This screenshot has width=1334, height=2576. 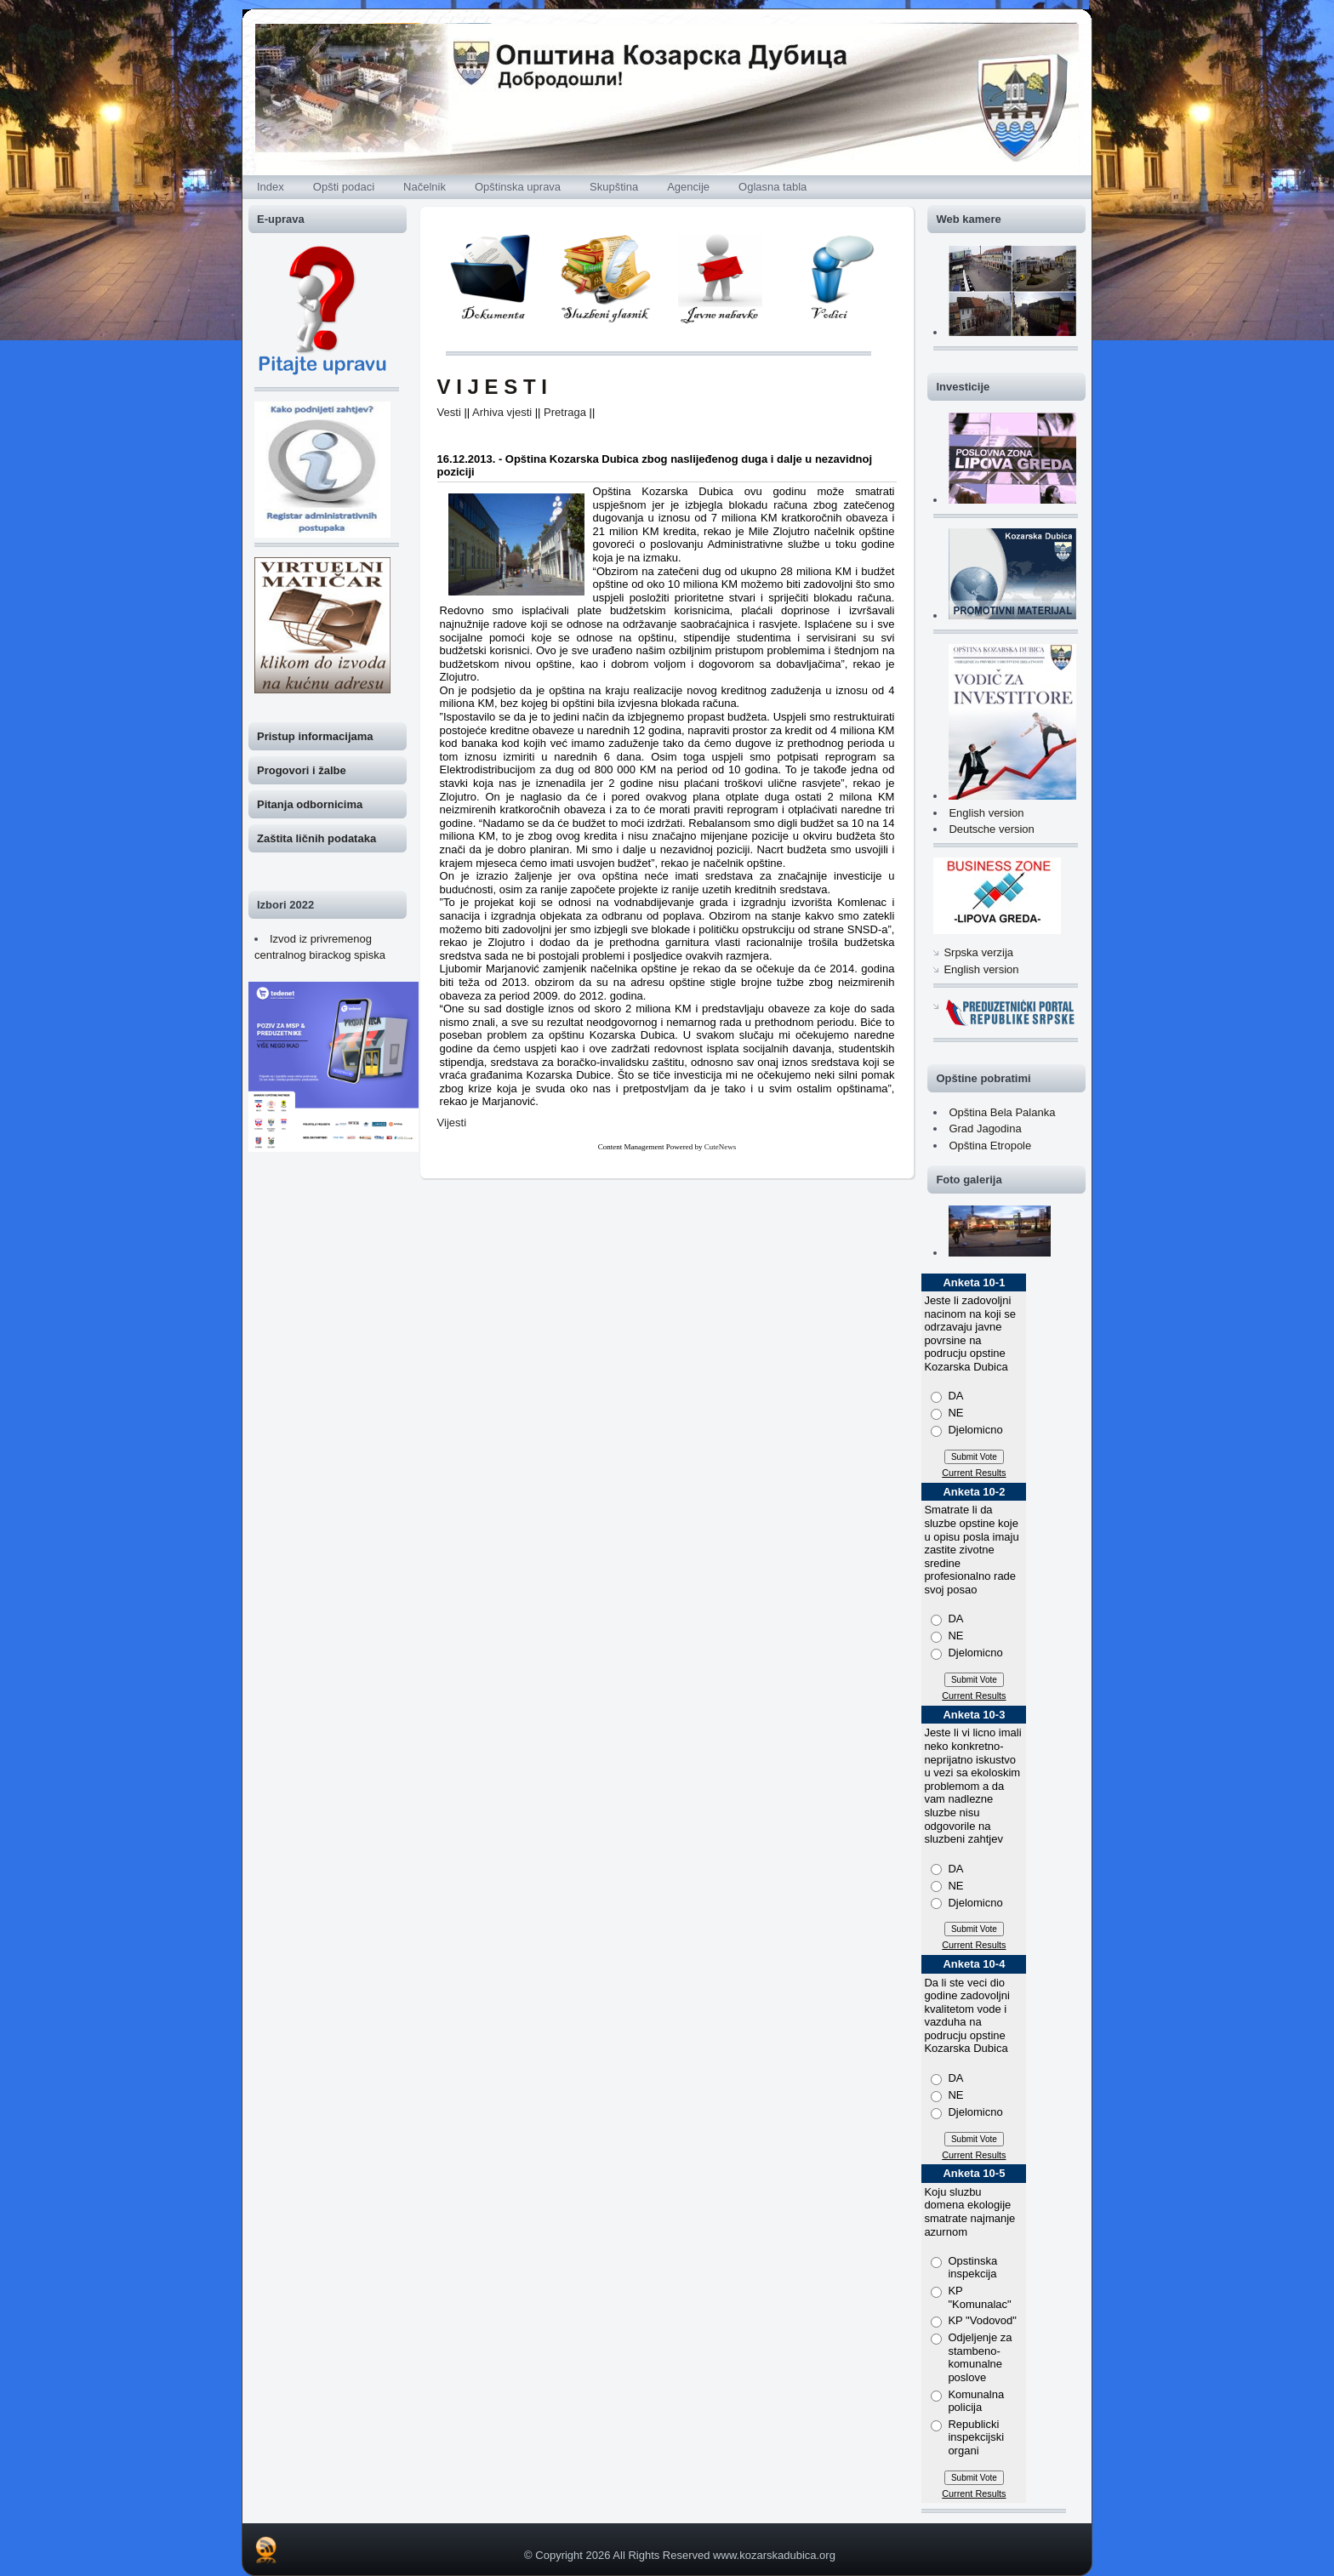 What do you see at coordinates (986, 812) in the screenshot?
I see `English version` at bounding box center [986, 812].